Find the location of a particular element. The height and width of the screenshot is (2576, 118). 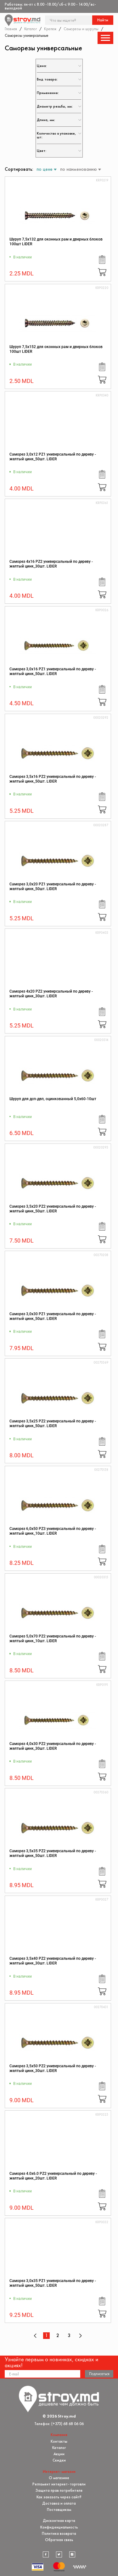

Саморез 3,0x30 PZ1 универсальный по дереву - желтый цинк_50шт. LIDER is located at coordinates (52, 1316).